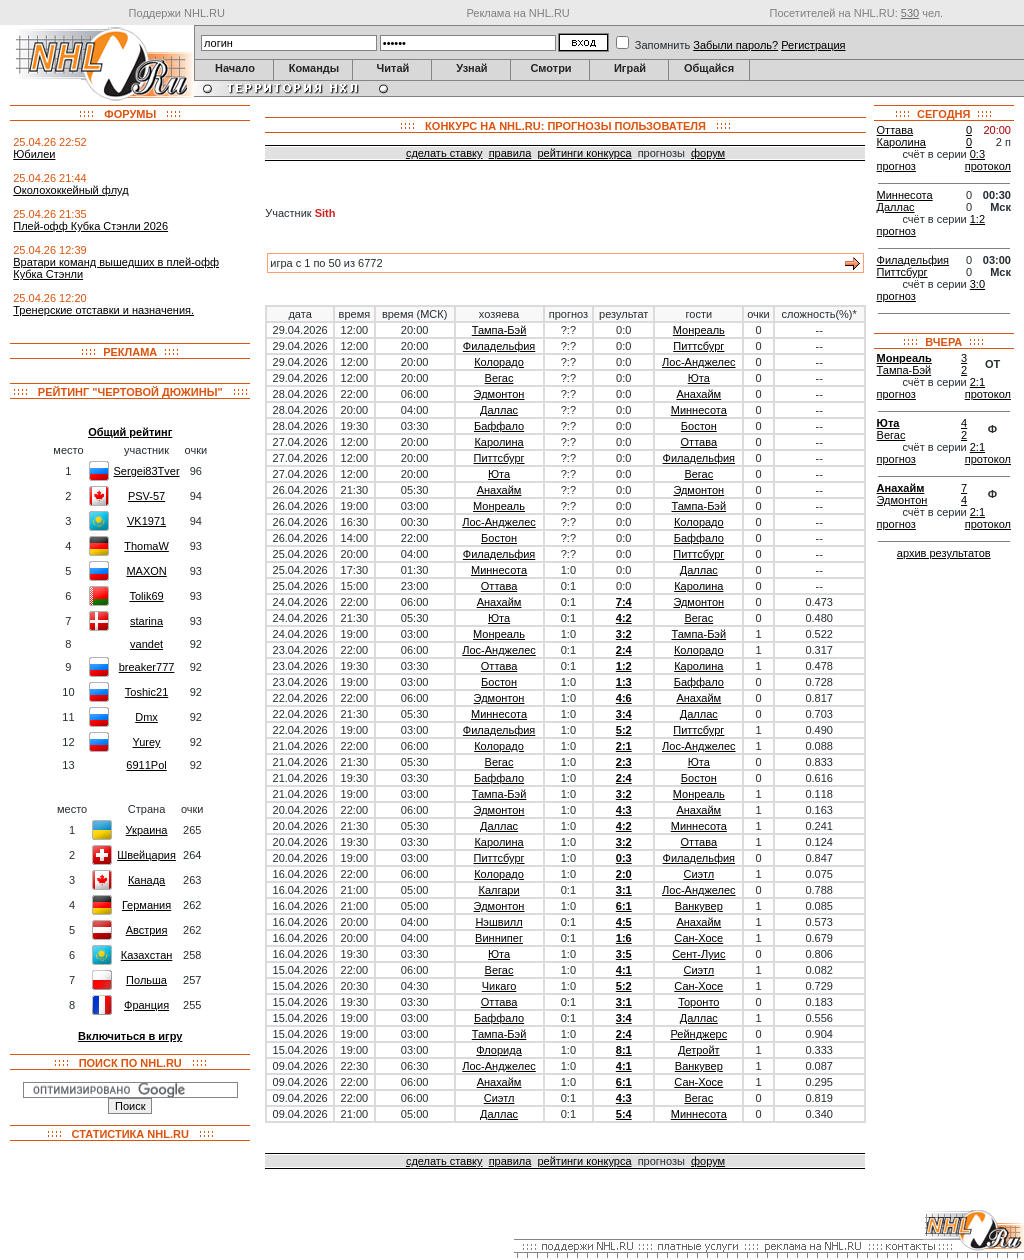 The width and height of the screenshot is (1024, 1260). What do you see at coordinates (499, 362) in the screenshot?
I see `Колорадо` at bounding box center [499, 362].